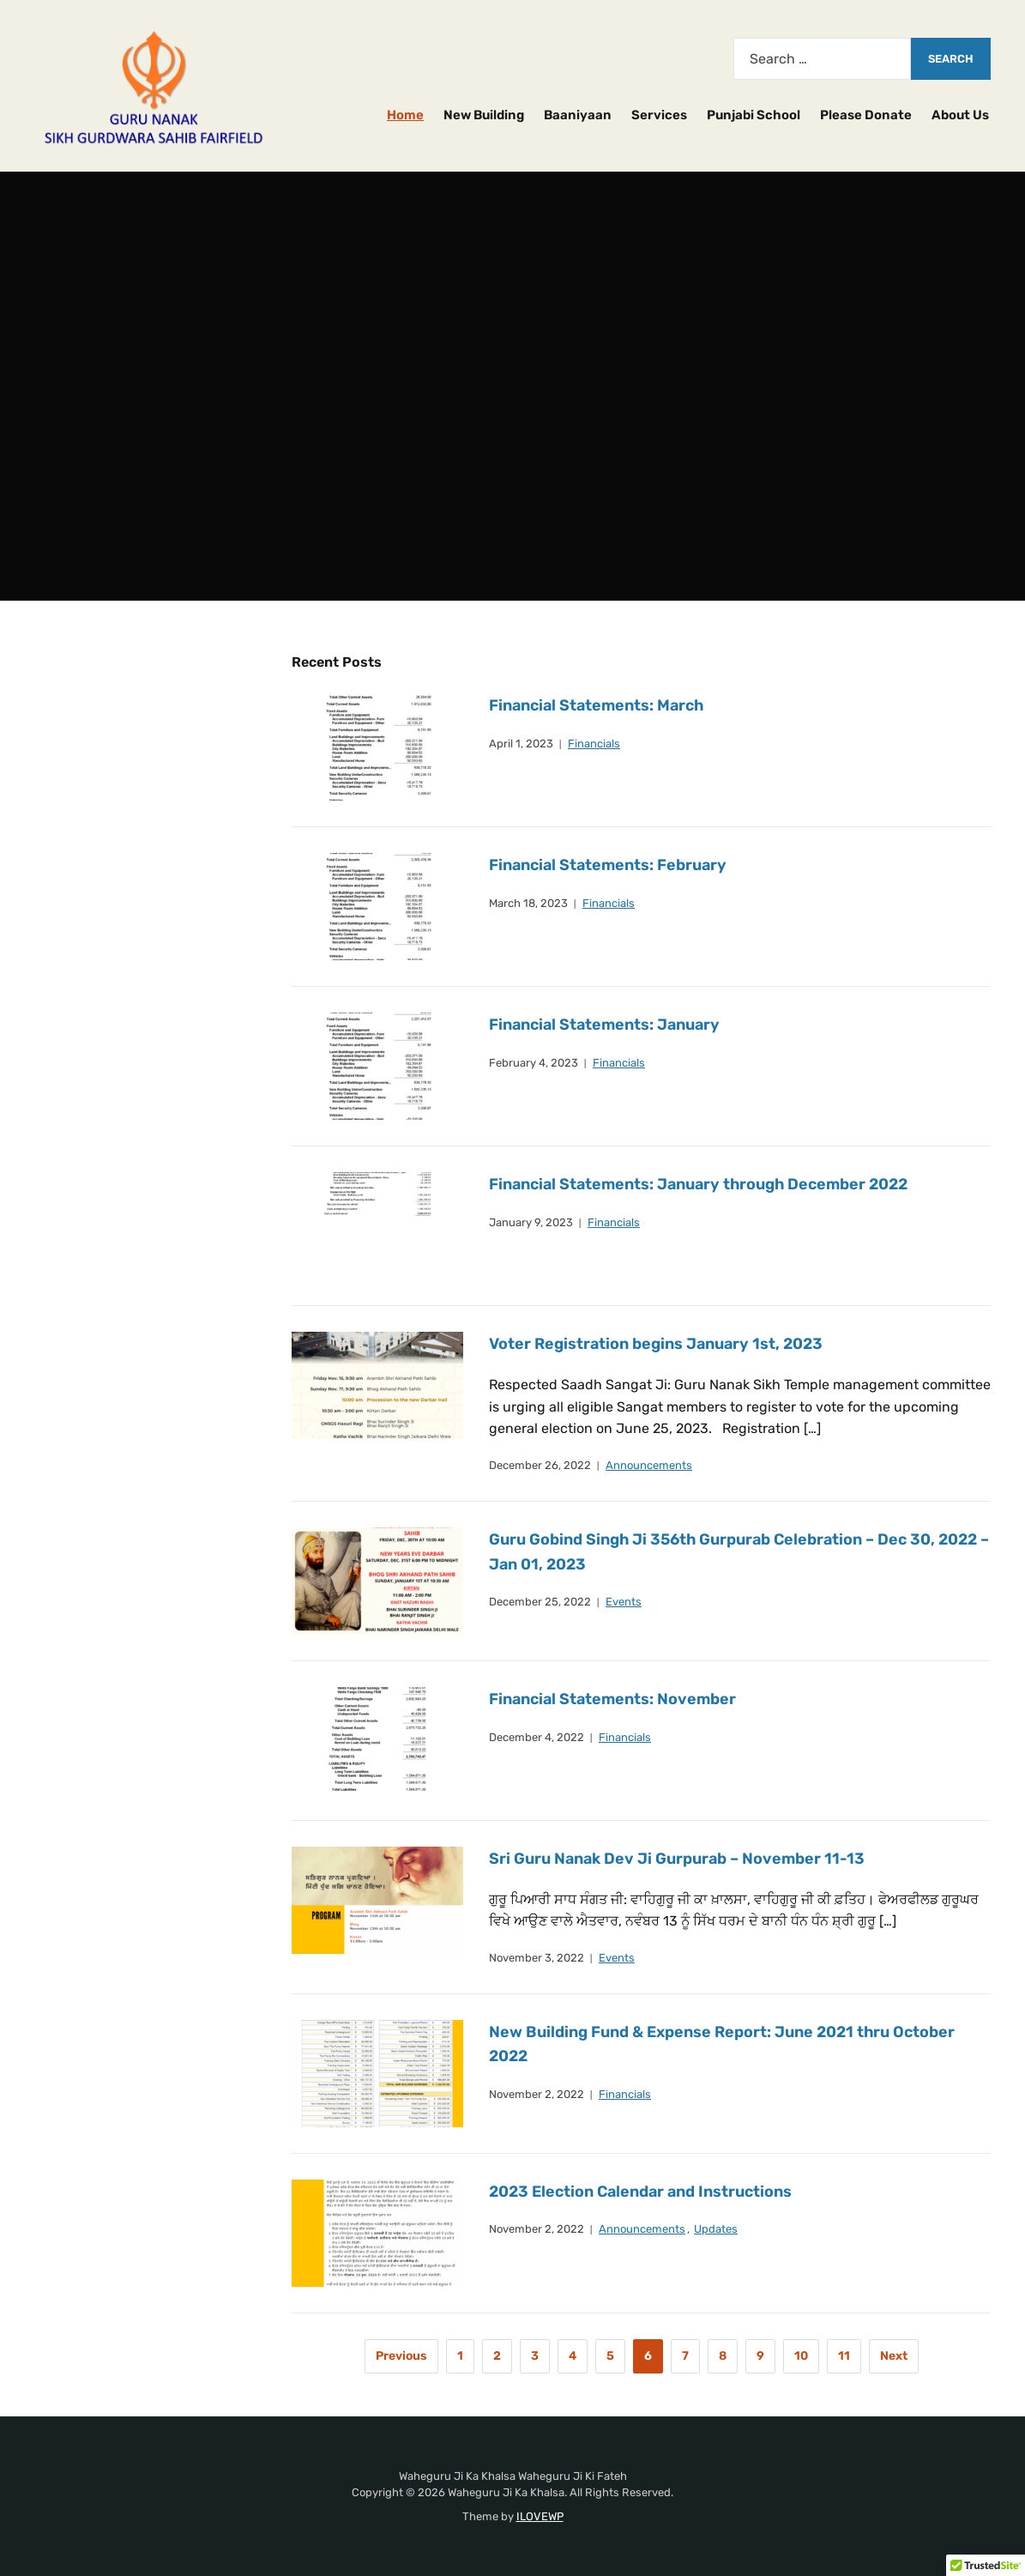 Image resolution: width=1025 pixels, height=2576 pixels. Describe the element at coordinates (866, 115) in the screenshot. I see `Please Donate` at that location.